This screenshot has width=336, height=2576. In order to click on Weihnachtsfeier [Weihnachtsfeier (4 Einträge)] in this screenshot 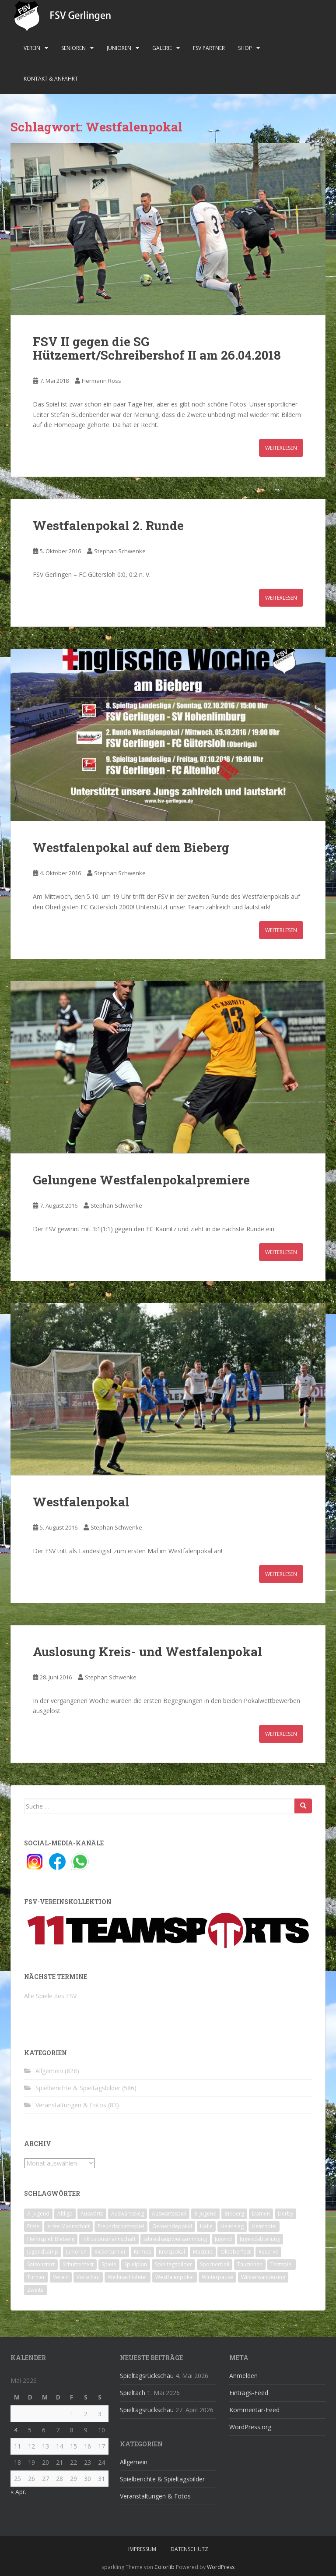, I will do `click(127, 2277)`.